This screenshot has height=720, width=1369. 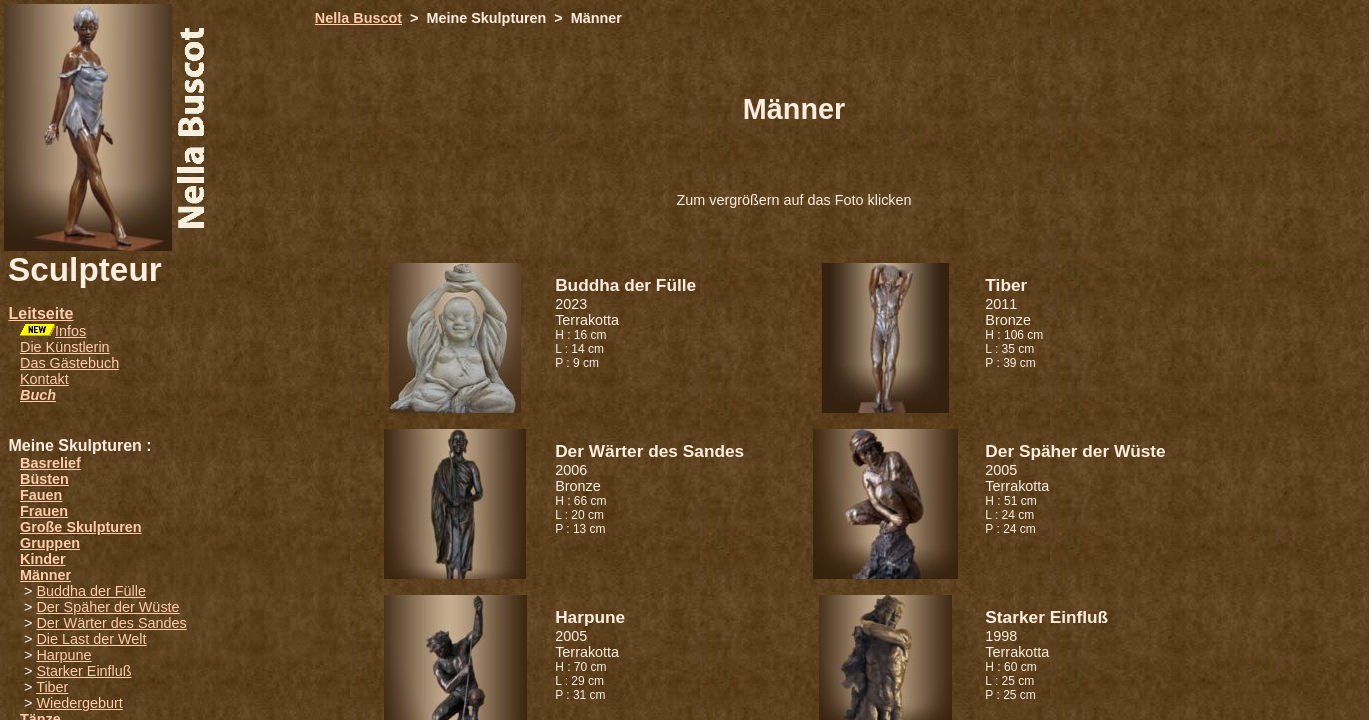 What do you see at coordinates (91, 639) in the screenshot?
I see `Die Last der Welt` at bounding box center [91, 639].